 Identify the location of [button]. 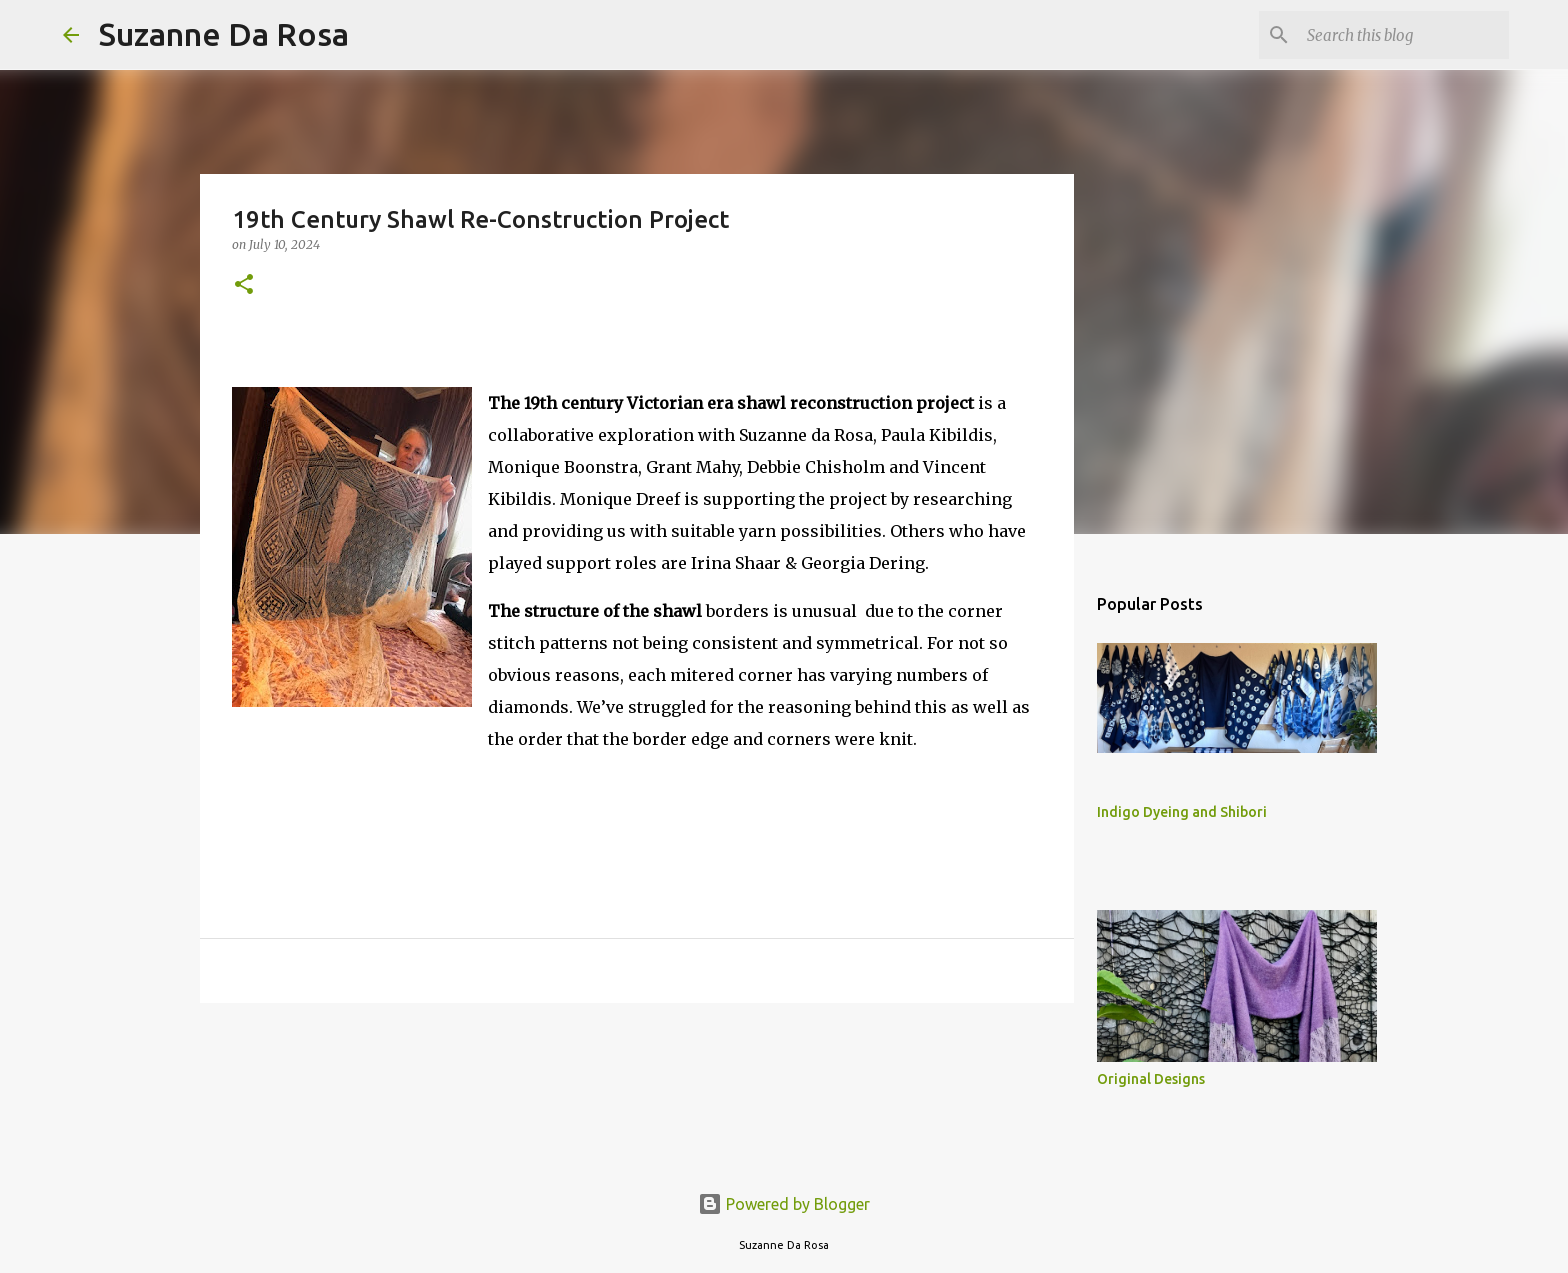
(244, 285).